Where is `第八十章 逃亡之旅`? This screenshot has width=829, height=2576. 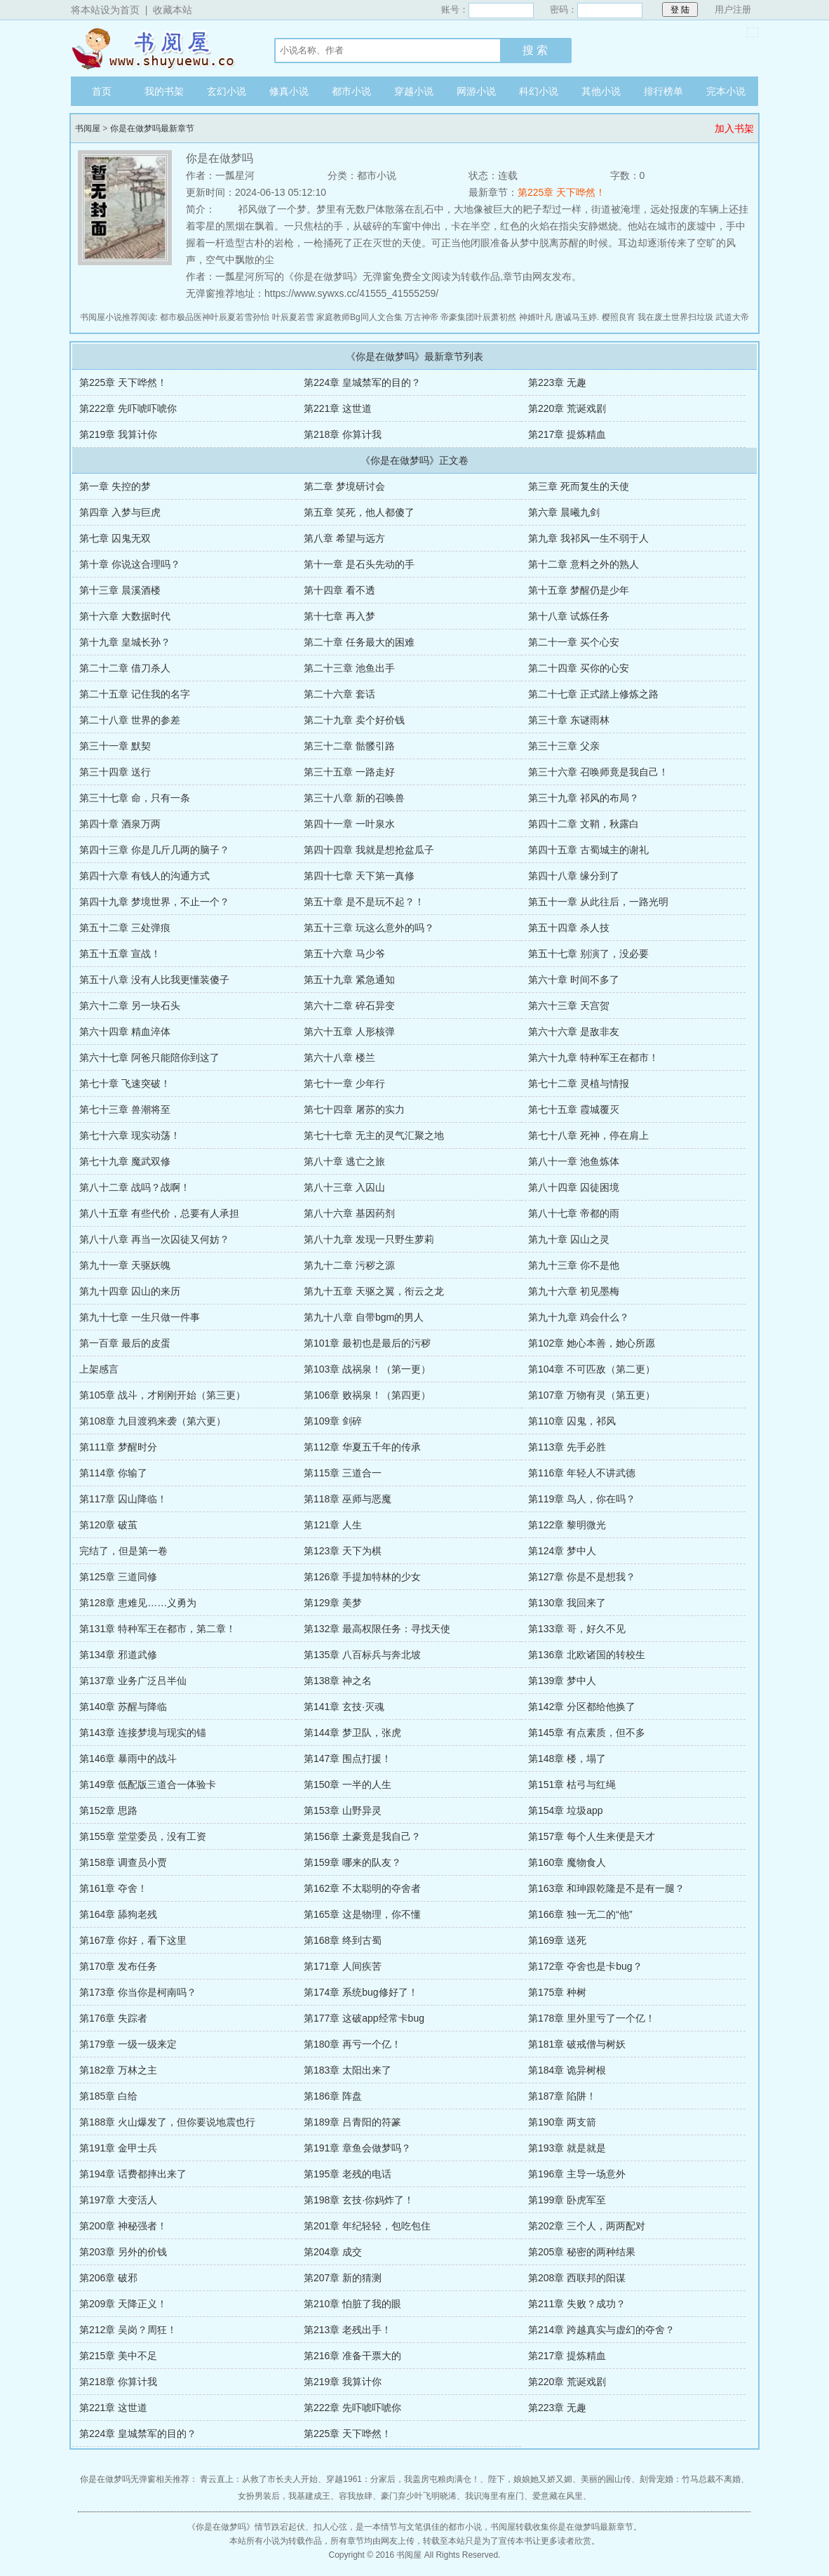
第八十章 逃亡之旅 is located at coordinates (344, 1161).